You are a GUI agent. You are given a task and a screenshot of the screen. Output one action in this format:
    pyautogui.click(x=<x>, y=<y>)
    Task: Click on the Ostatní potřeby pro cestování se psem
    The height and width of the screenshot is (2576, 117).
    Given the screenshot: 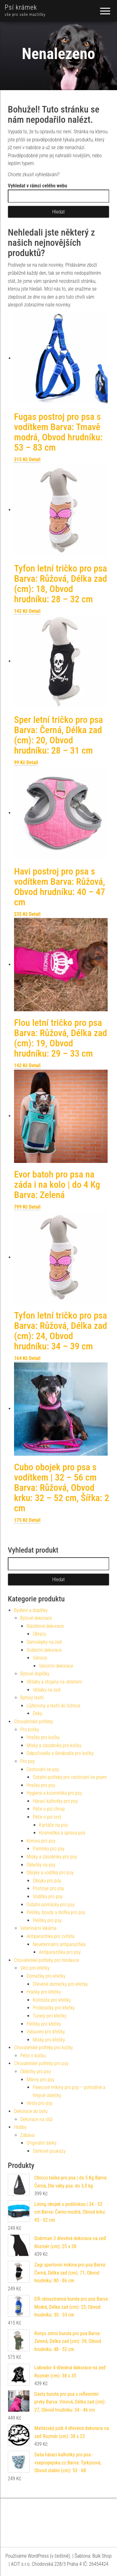 What is the action you would take?
    pyautogui.click(x=70, y=1777)
    